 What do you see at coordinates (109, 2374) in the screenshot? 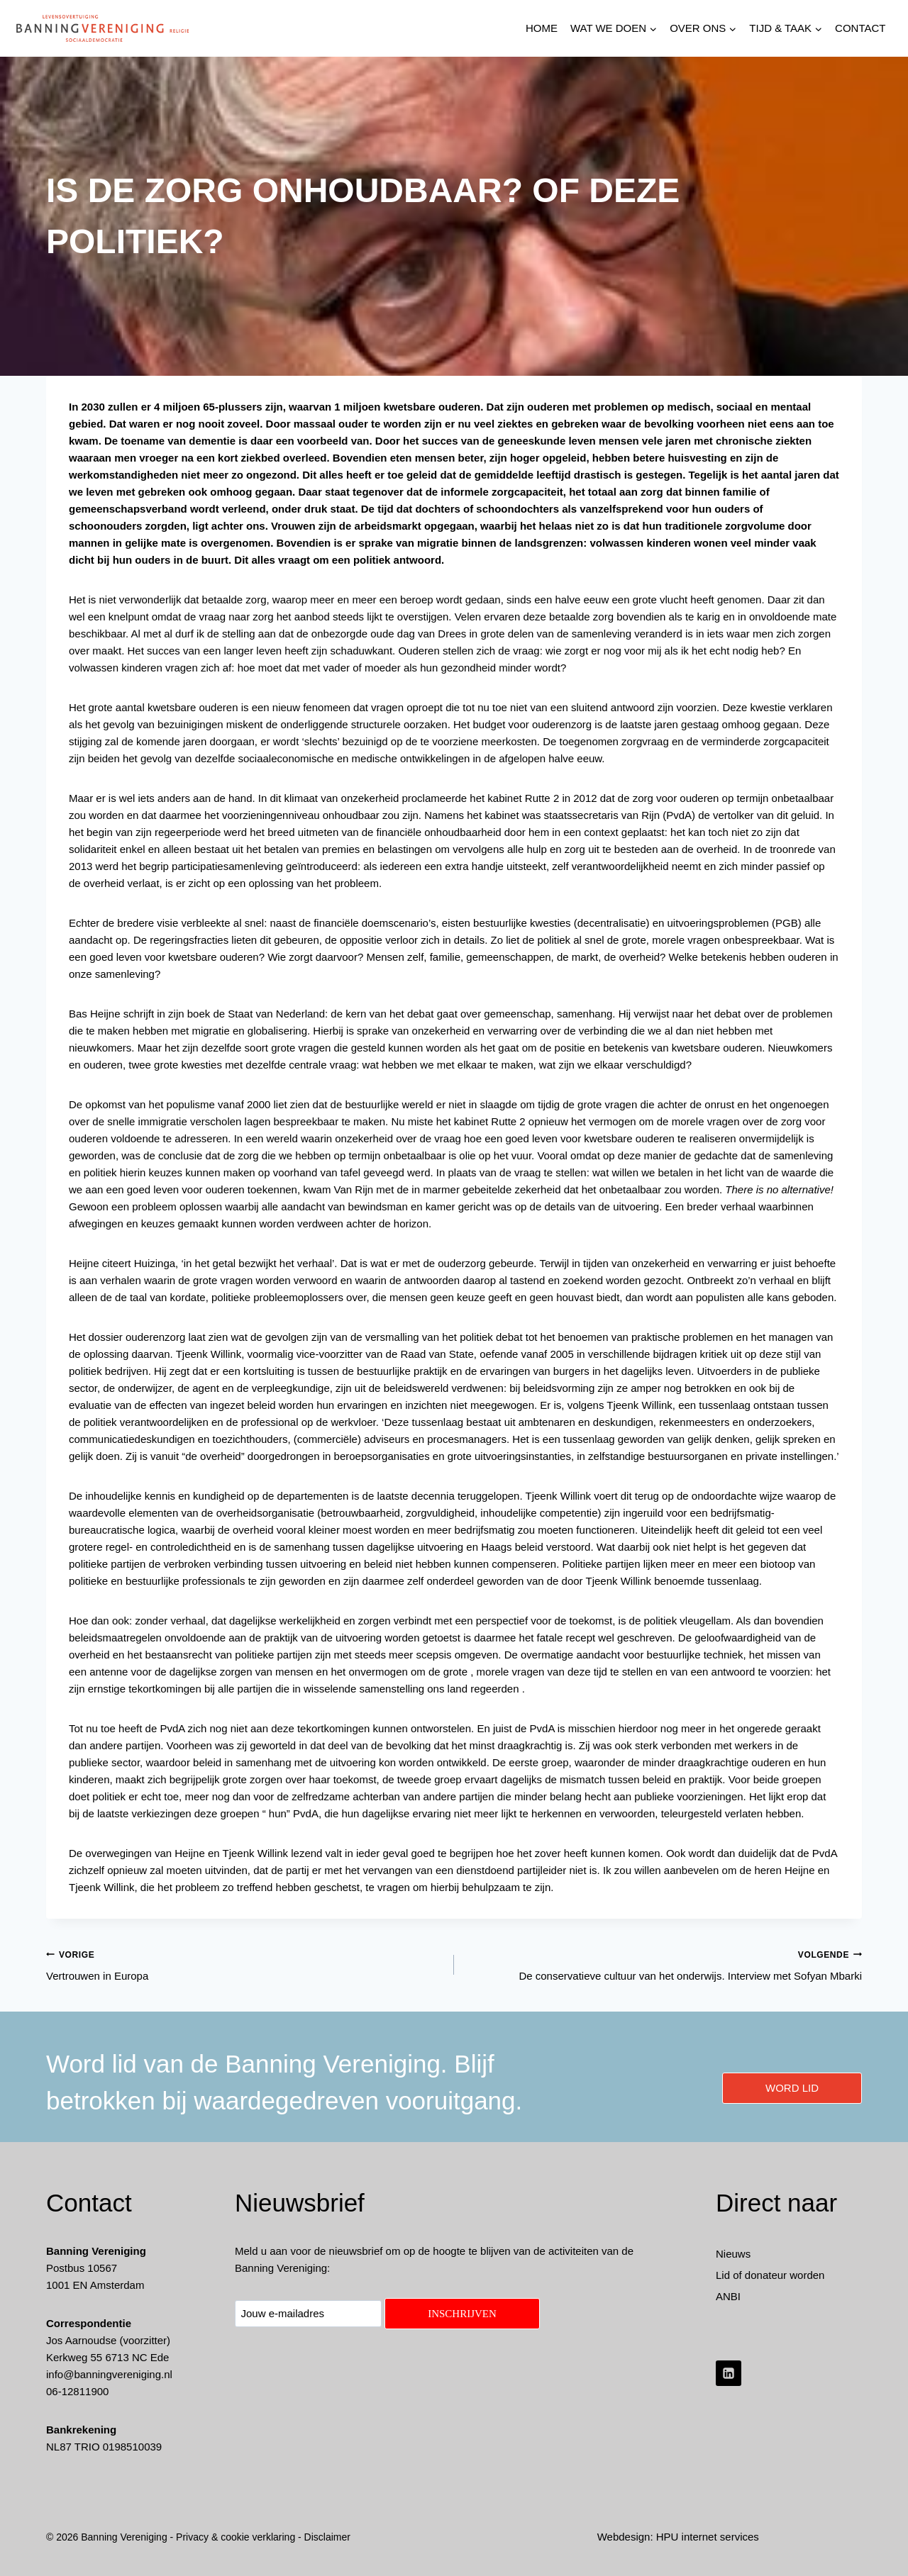
I see `info@banningvereniging.nl` at bounding box center [109, 2374].